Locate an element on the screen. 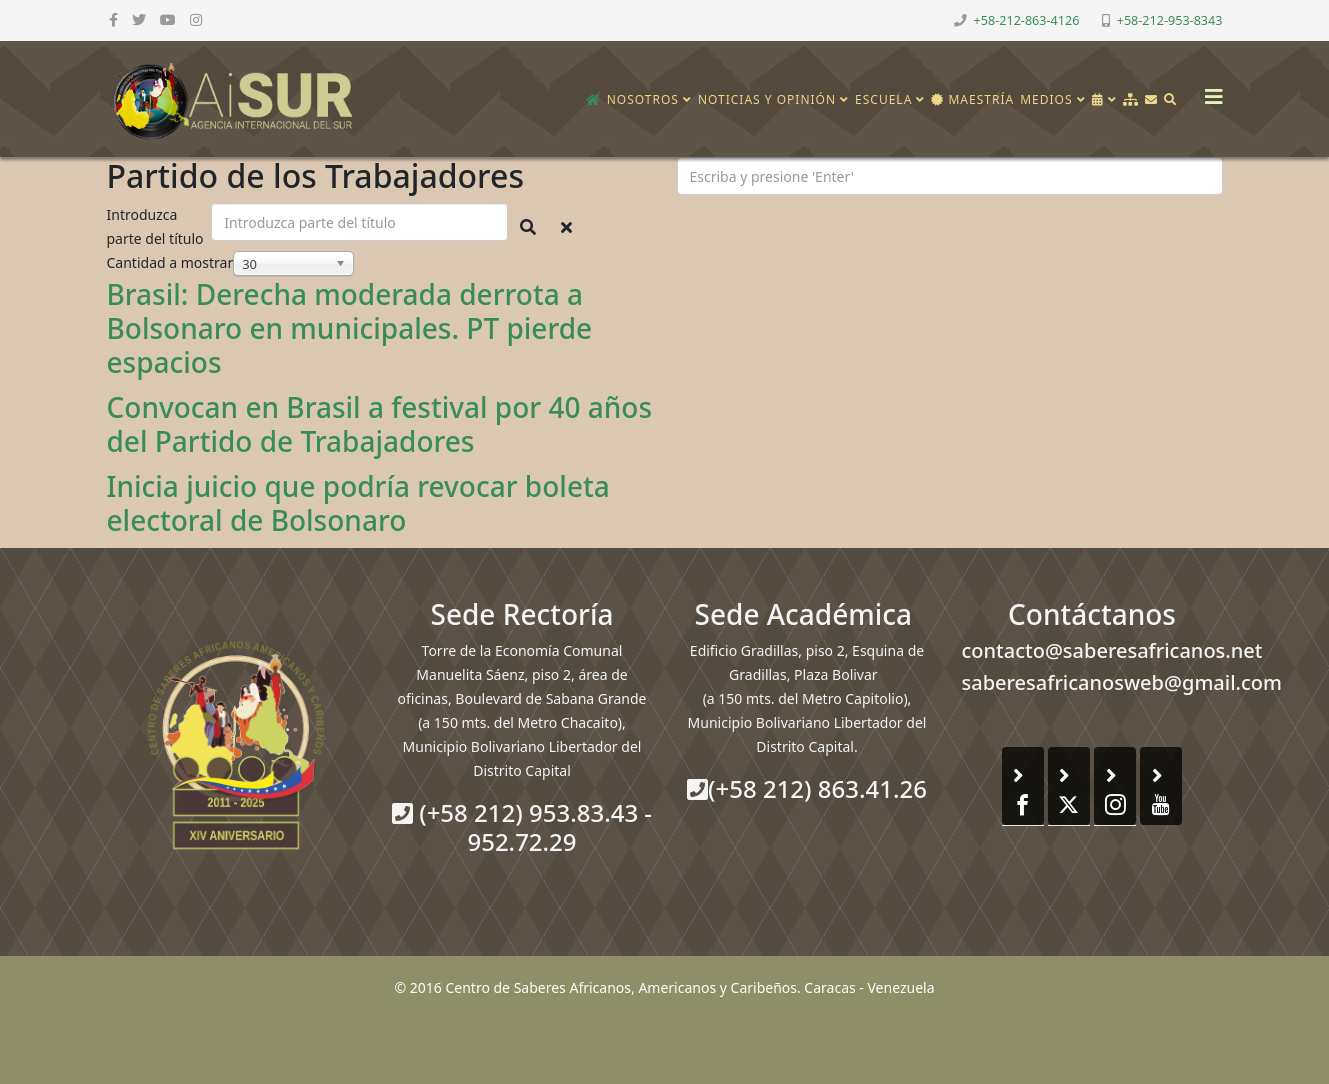 This screenshot has width=1329, height=1084. Introduzca parte del título is located at coordinates (157, 226).